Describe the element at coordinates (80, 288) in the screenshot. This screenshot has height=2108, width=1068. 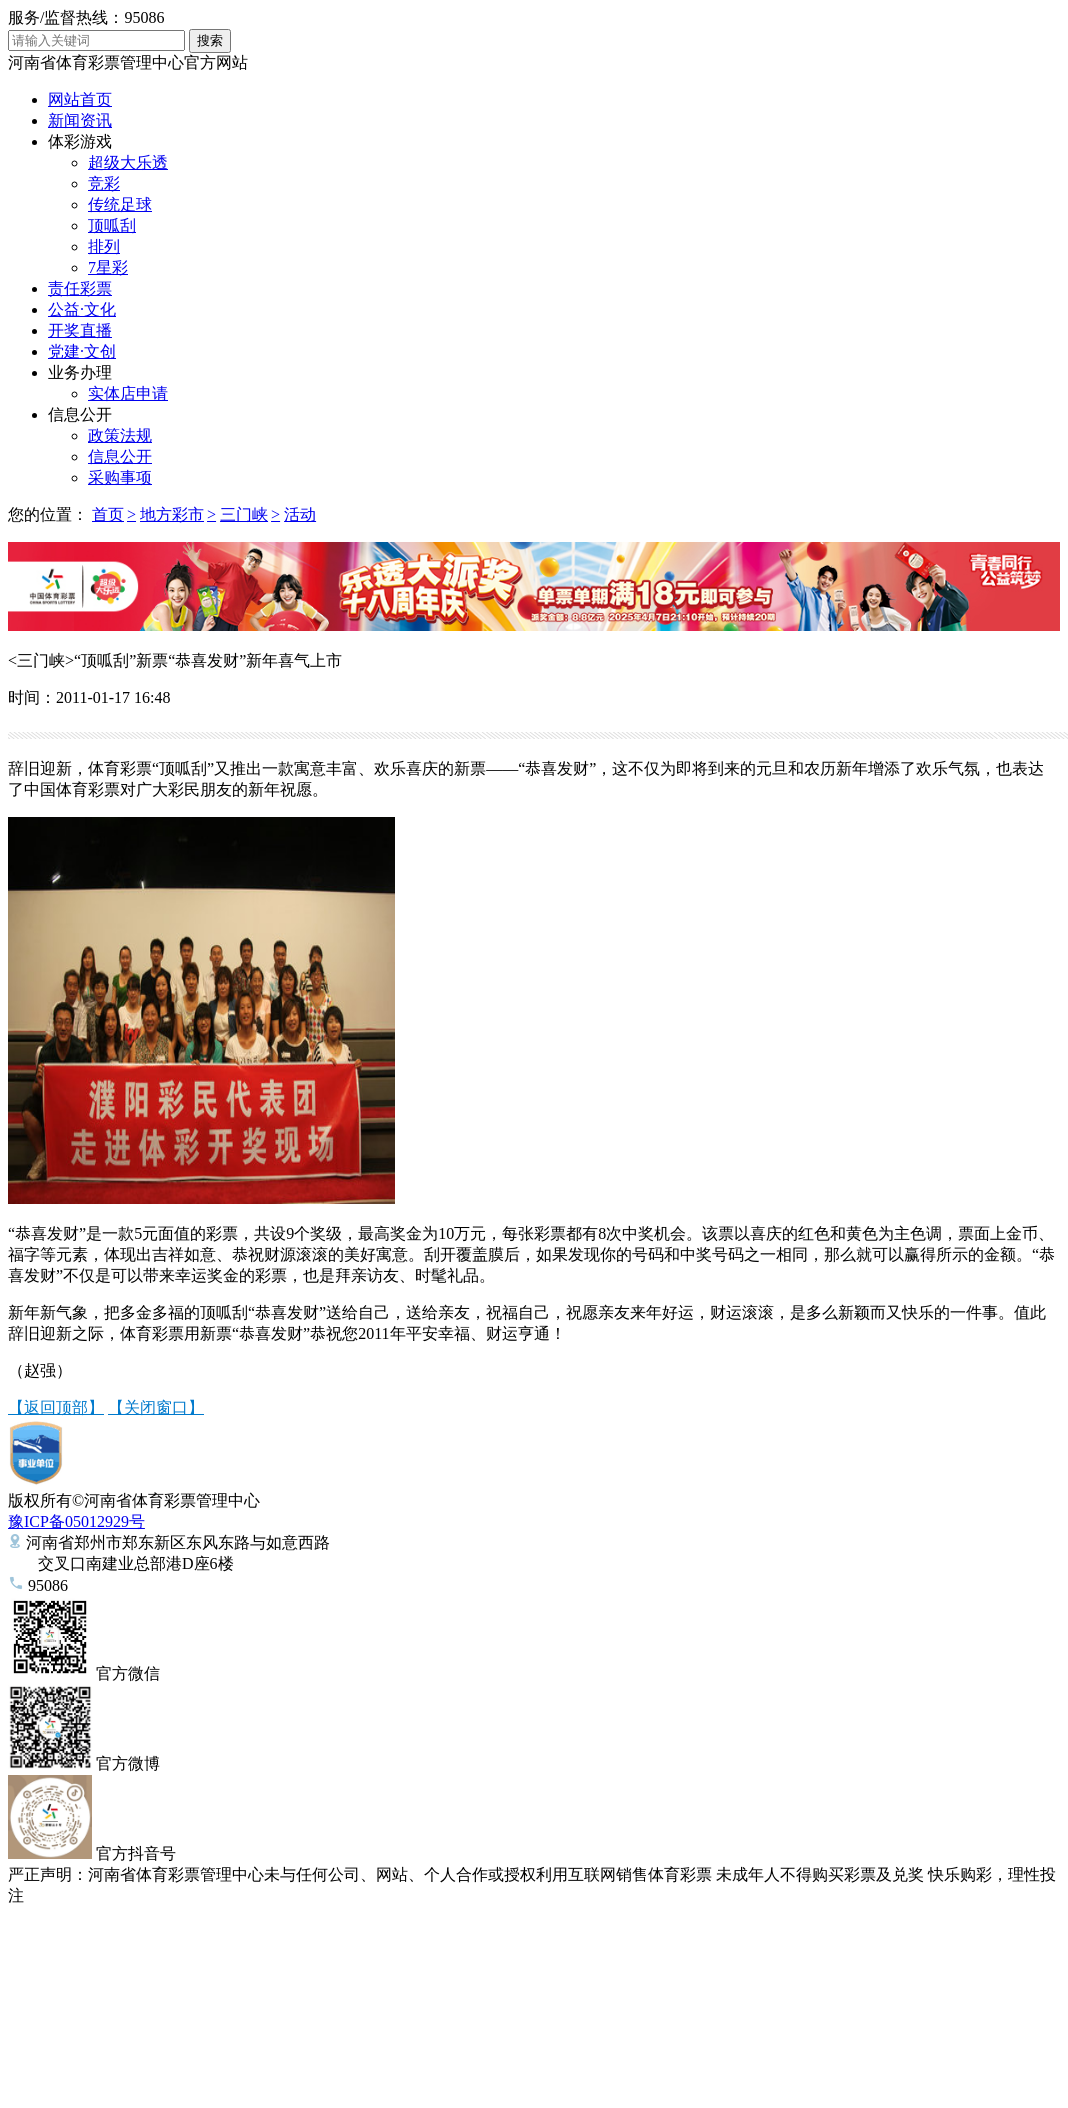
I see `责任彩票` at that location.